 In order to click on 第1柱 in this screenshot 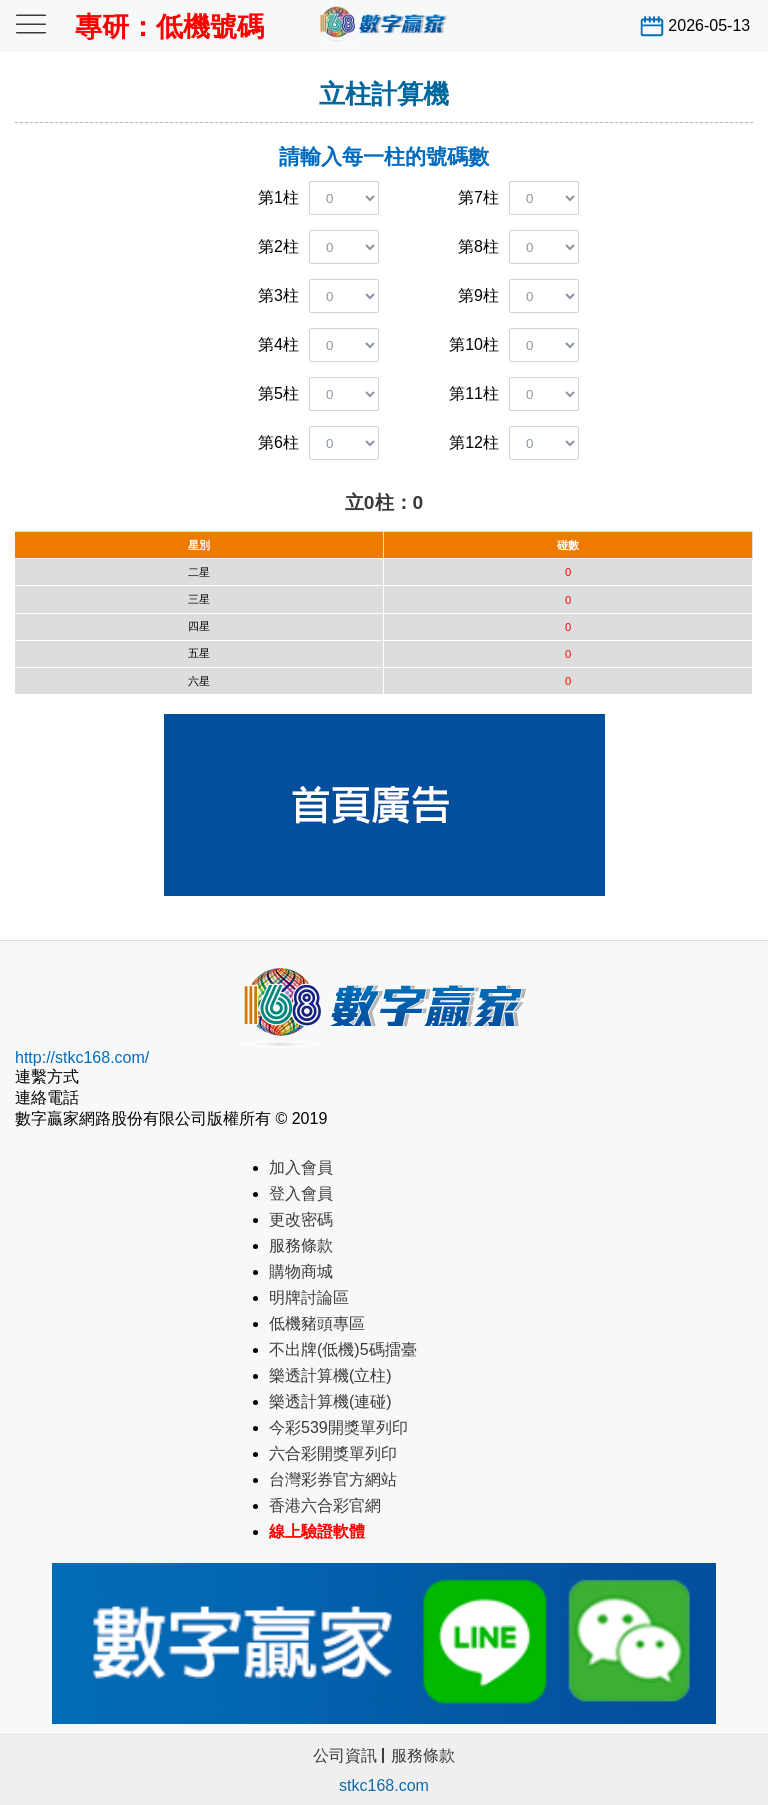, I will do `click(278, 197)`.